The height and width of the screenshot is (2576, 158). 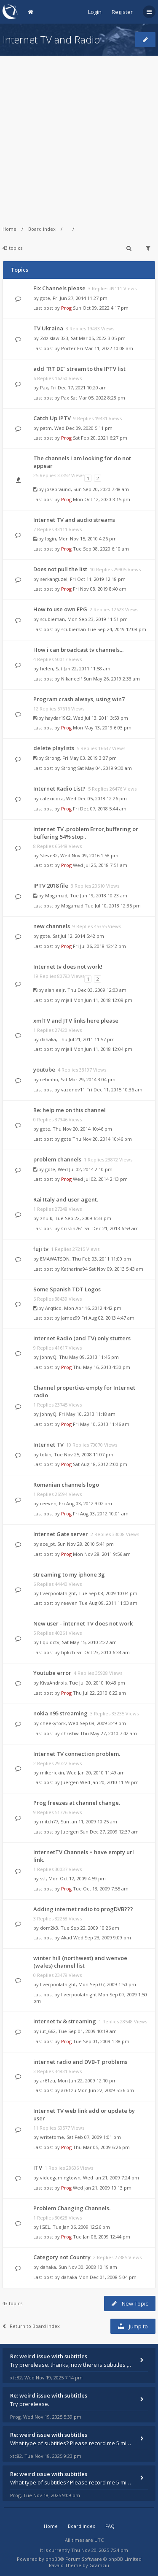 I want to click on Wed Jul 25, 2018 7:51 am, so click(x=100, y=865).